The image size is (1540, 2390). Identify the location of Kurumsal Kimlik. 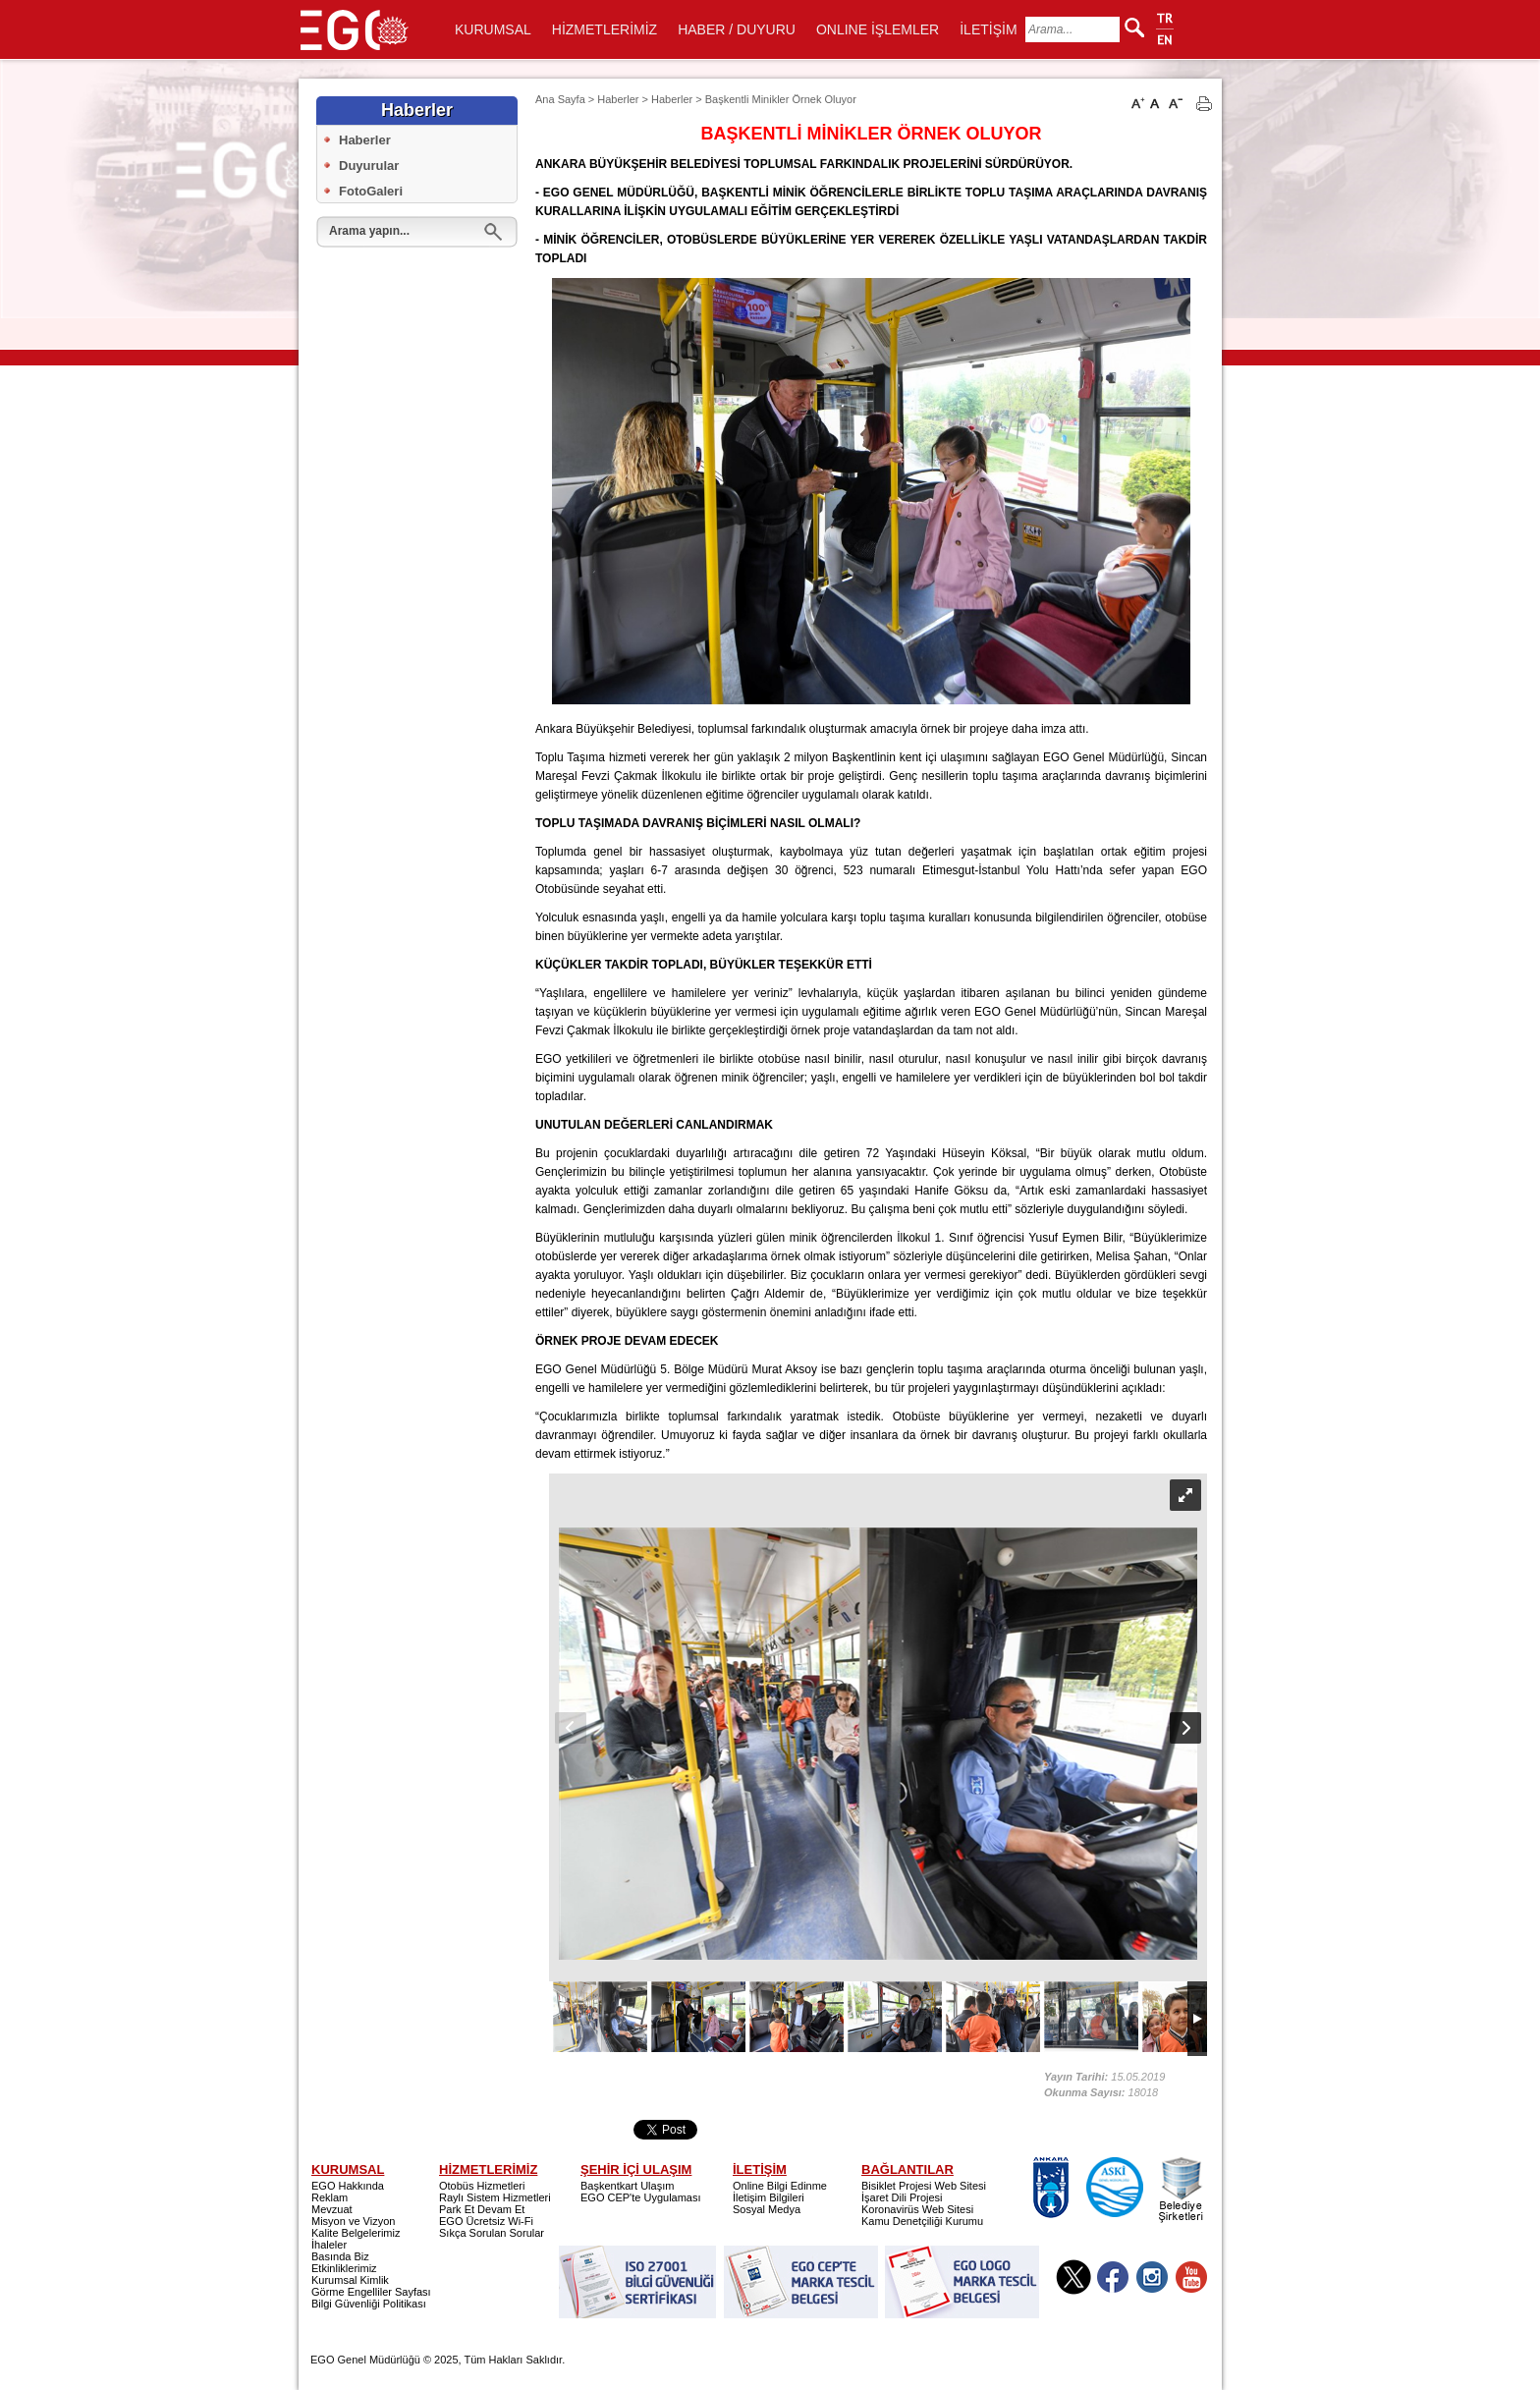
(350, 2280).